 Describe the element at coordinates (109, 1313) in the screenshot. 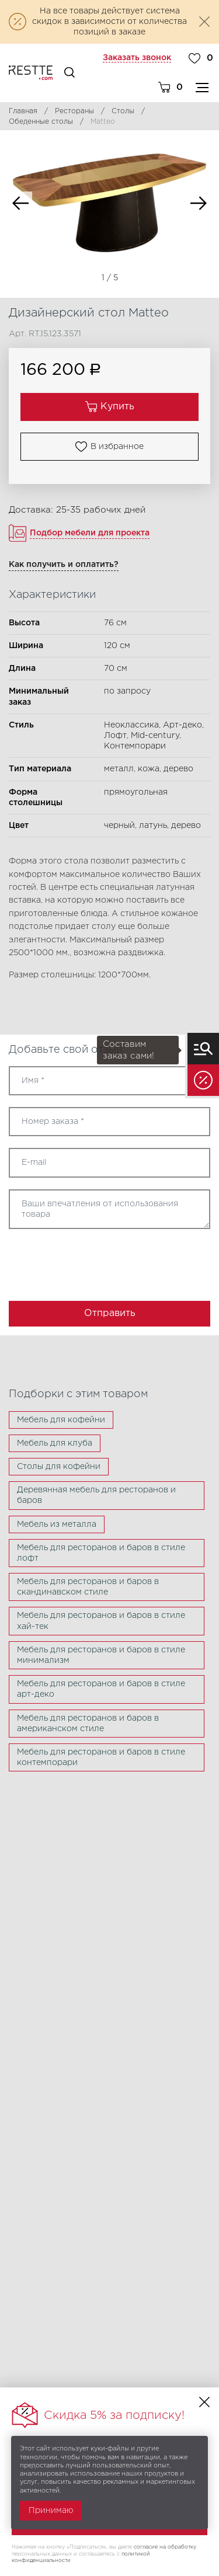

I see `Отправить` at that location.